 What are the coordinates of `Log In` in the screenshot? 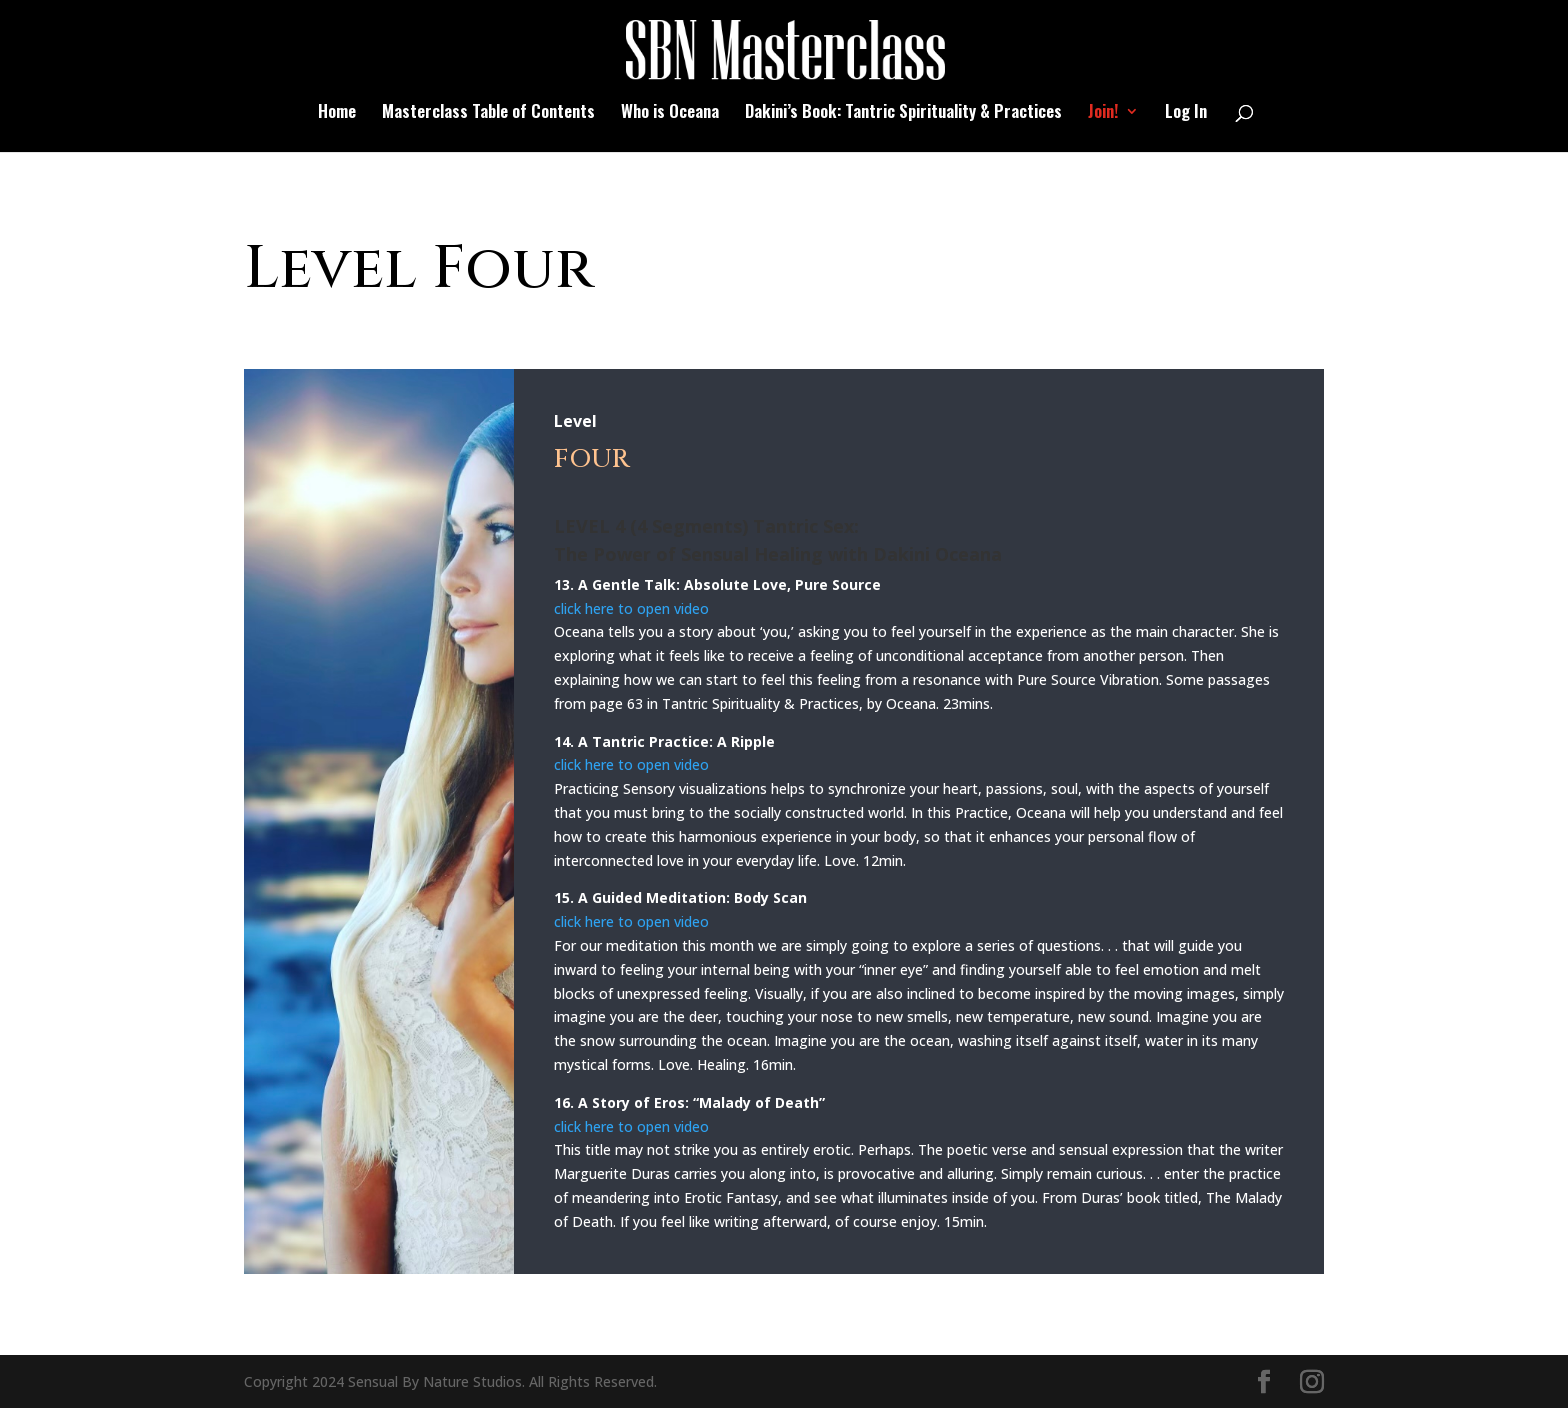 It's located at (1186, 113).